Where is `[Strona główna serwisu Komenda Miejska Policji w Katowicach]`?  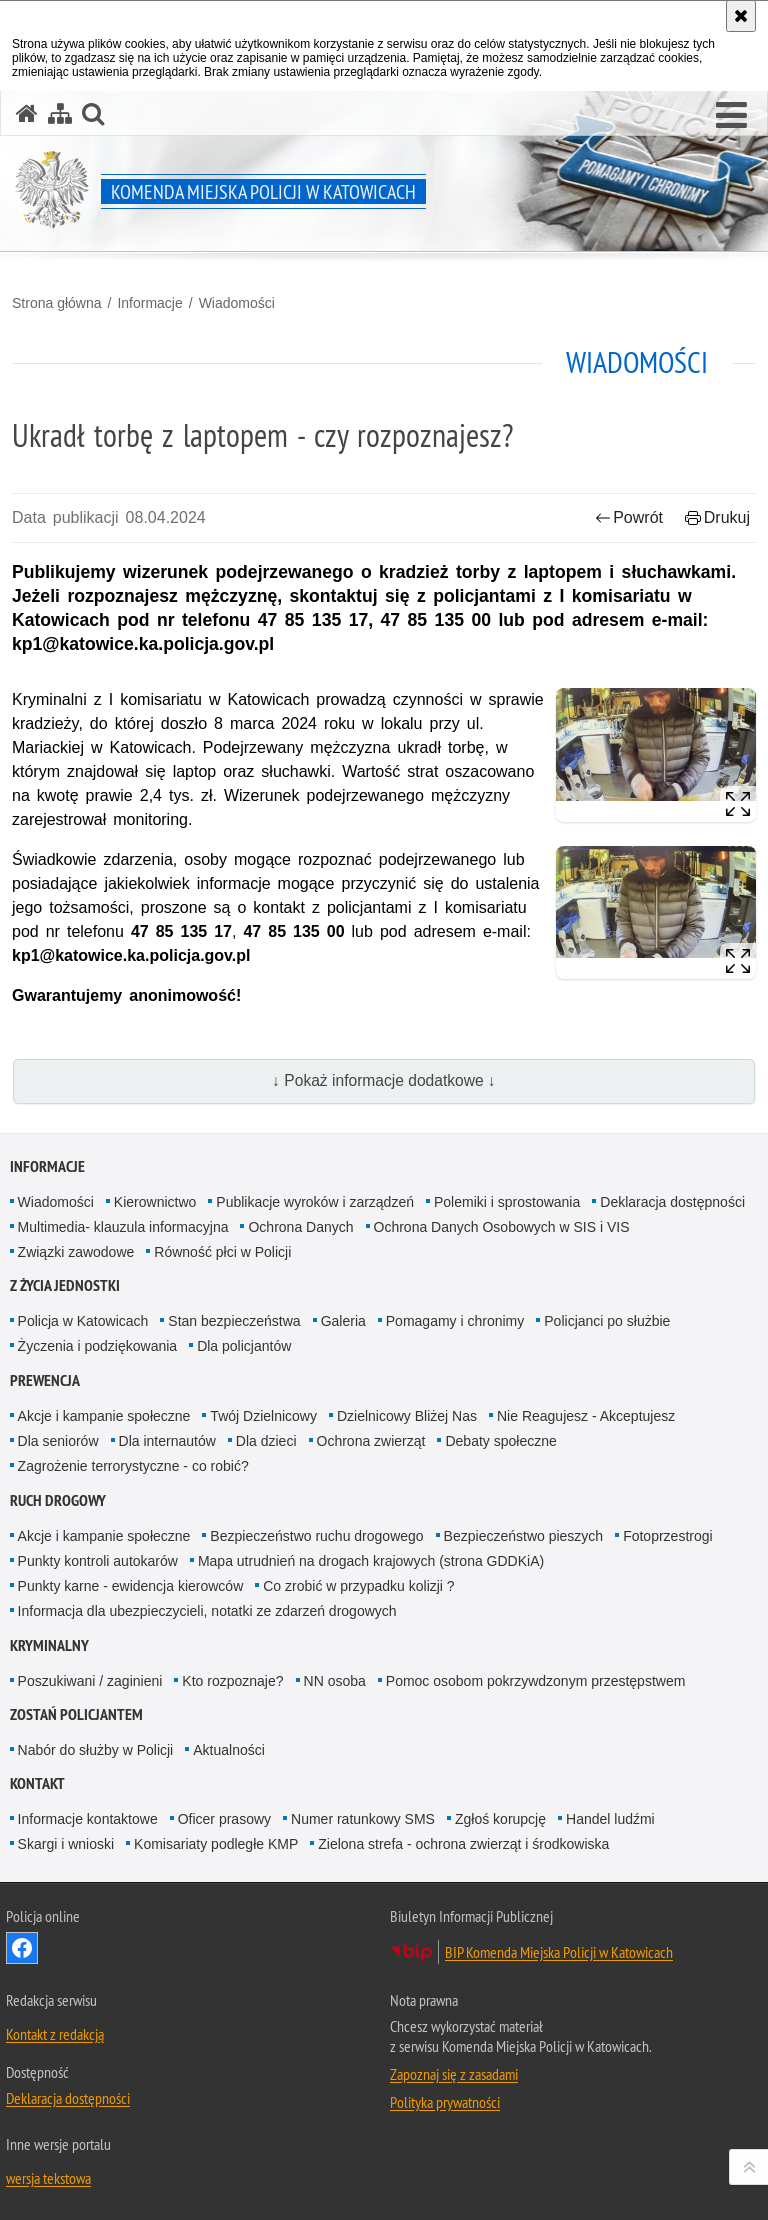
[Strona główna serwisu Komenda Miejska Policji w Katowicach] is located at coordinates (27, 113).